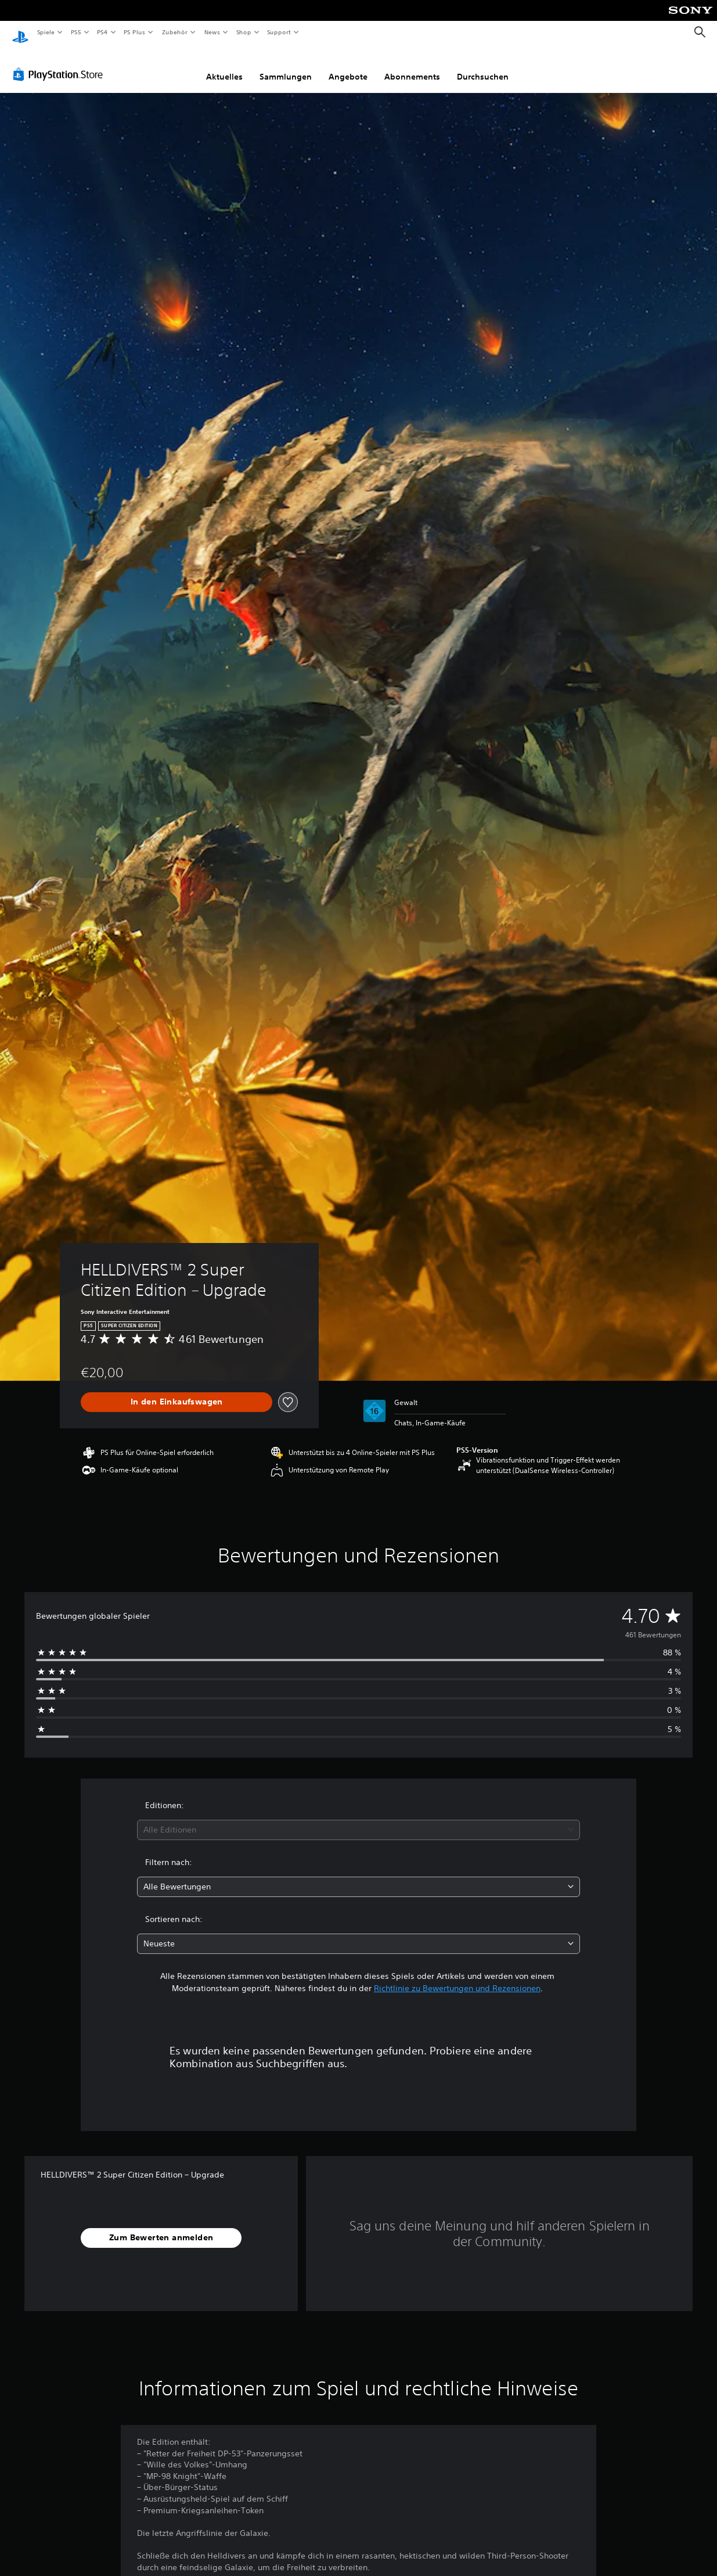 The image size is (717, 2576). What do you see at coordinates (46, 32) in the screenshot?
I see `Spiele` at bounding box center [46, 32].